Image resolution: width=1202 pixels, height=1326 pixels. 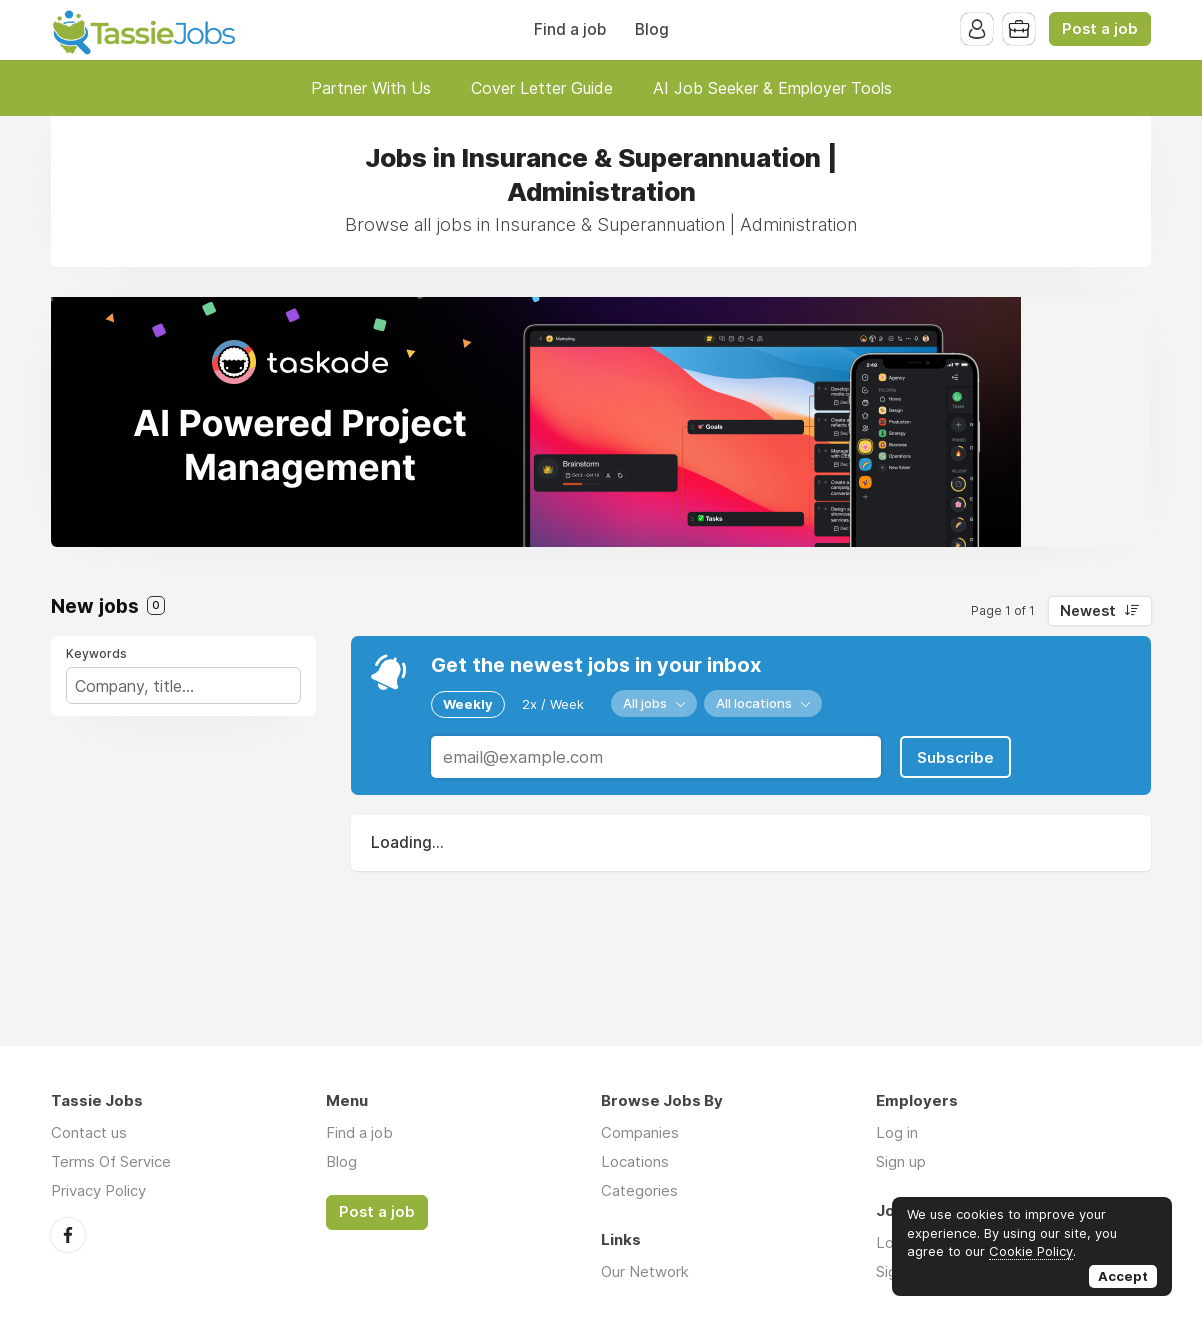 I want to click on Weekly, so click(x=468, y=704).